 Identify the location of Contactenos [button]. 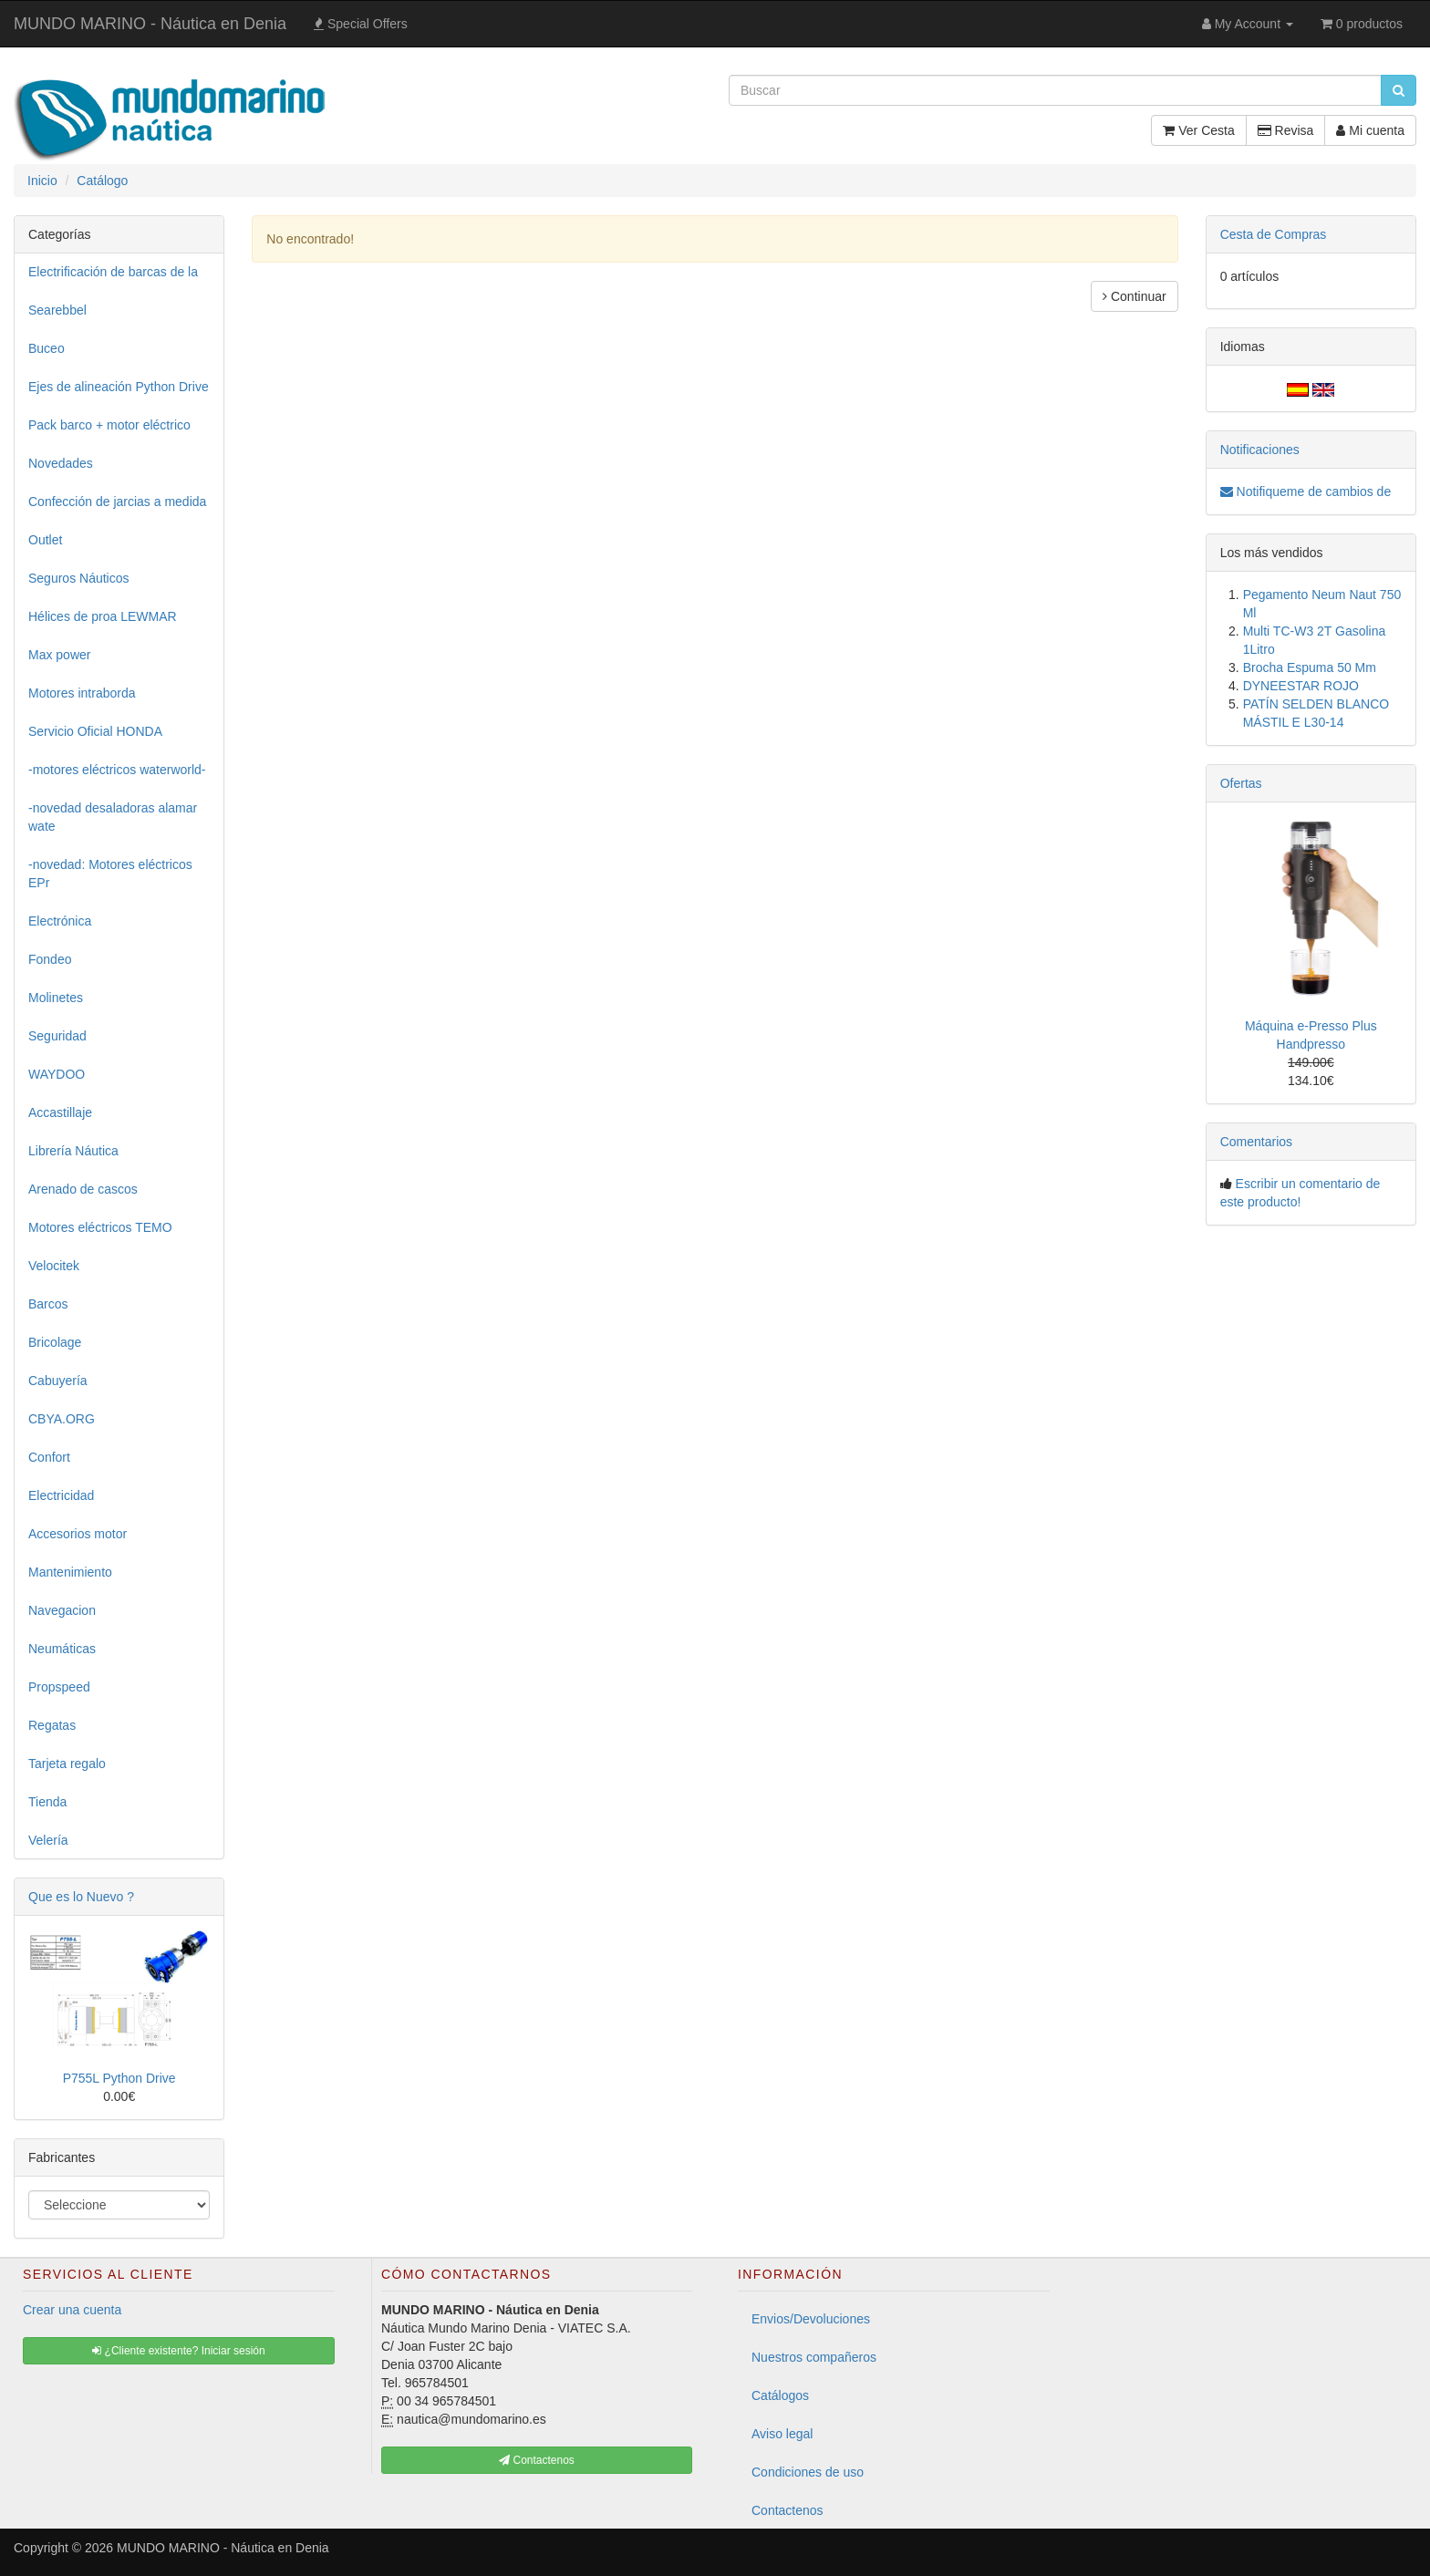
(537, 2460).